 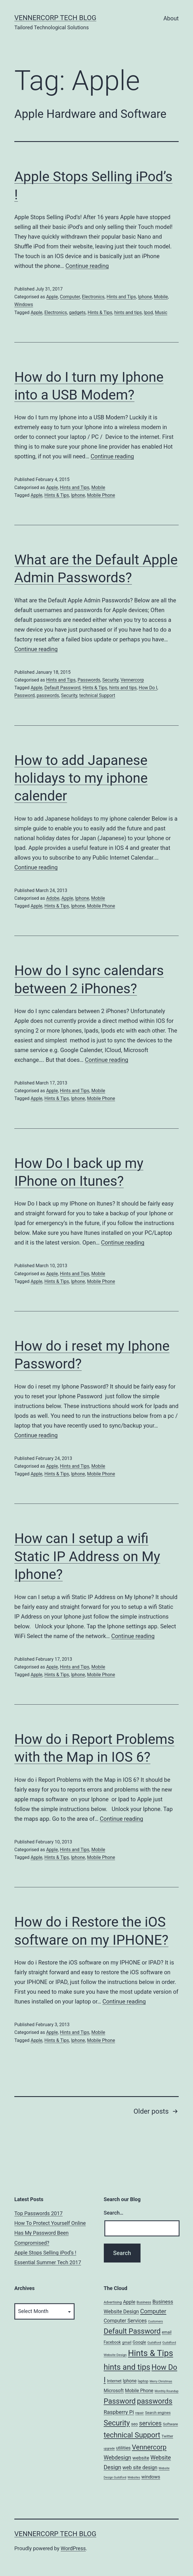 I want to click on Ipod, so click(x=148, y=312).